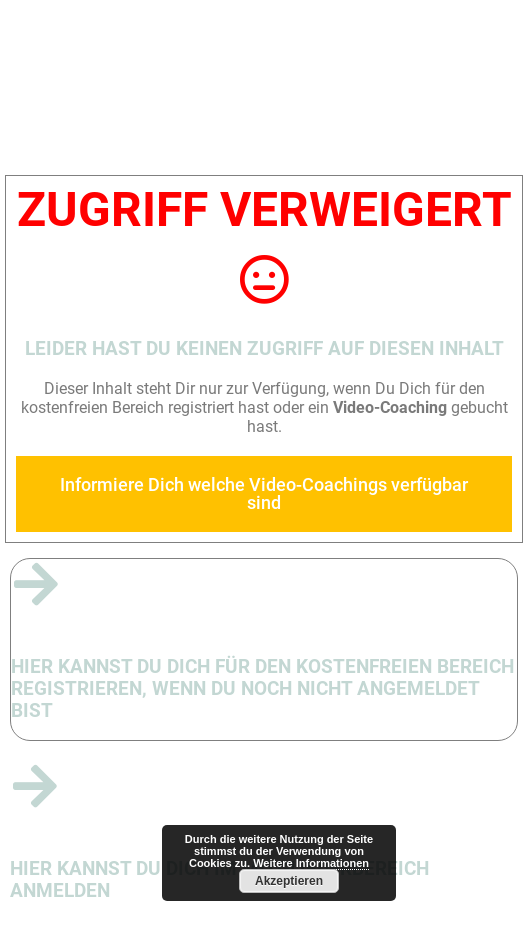 The image size is (528, 931). Describe the element at coordinates (311, 863) in the screenshot. I see `Weitere Informationen` at that location.